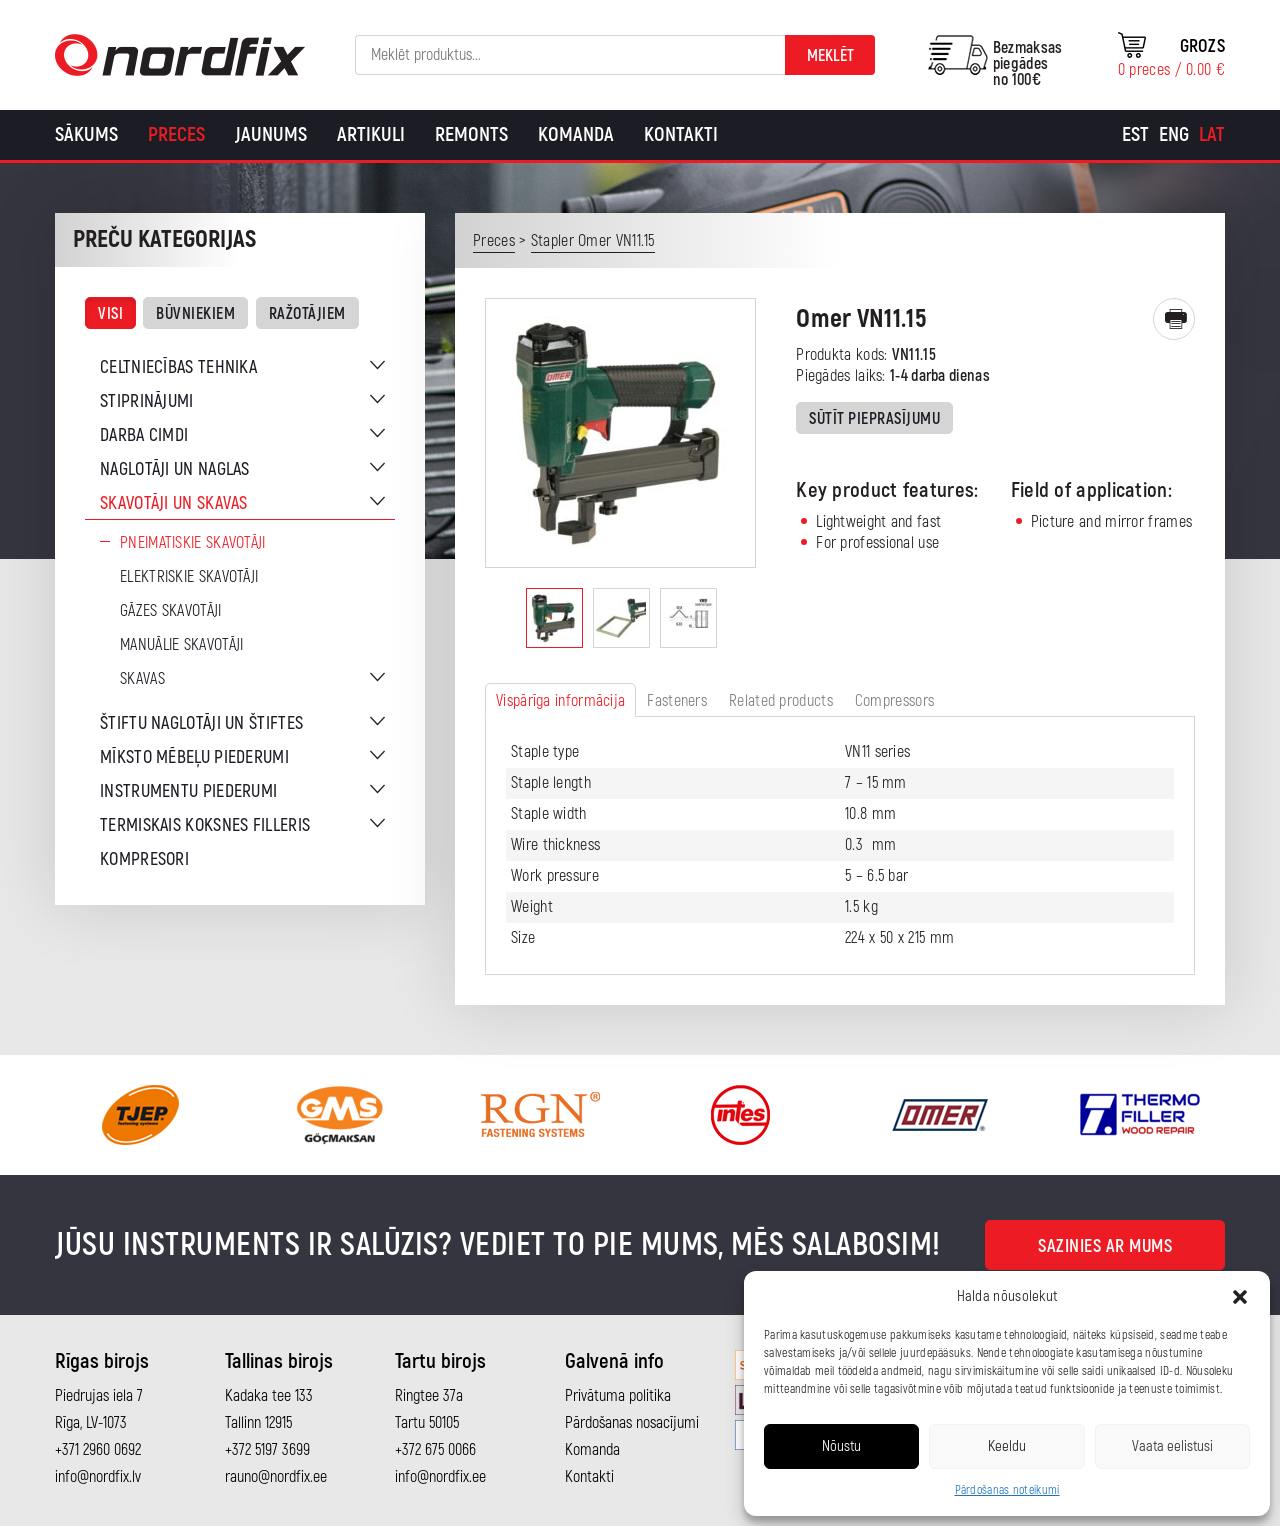  Describe the element at coordinates (267, 1450) in the screenshot. I see `+372 5197 3699` at that location.